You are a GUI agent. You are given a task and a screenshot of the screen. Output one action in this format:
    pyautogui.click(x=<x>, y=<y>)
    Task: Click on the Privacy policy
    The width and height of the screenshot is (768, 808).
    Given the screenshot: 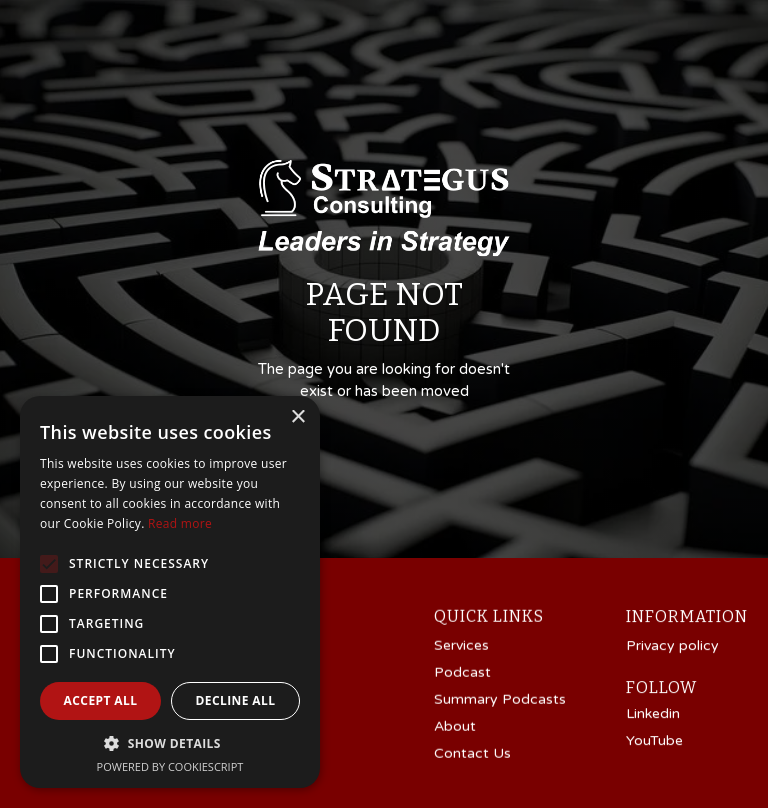 What is the action you would take?
    pyautogui.click(x=672, y=647)
    